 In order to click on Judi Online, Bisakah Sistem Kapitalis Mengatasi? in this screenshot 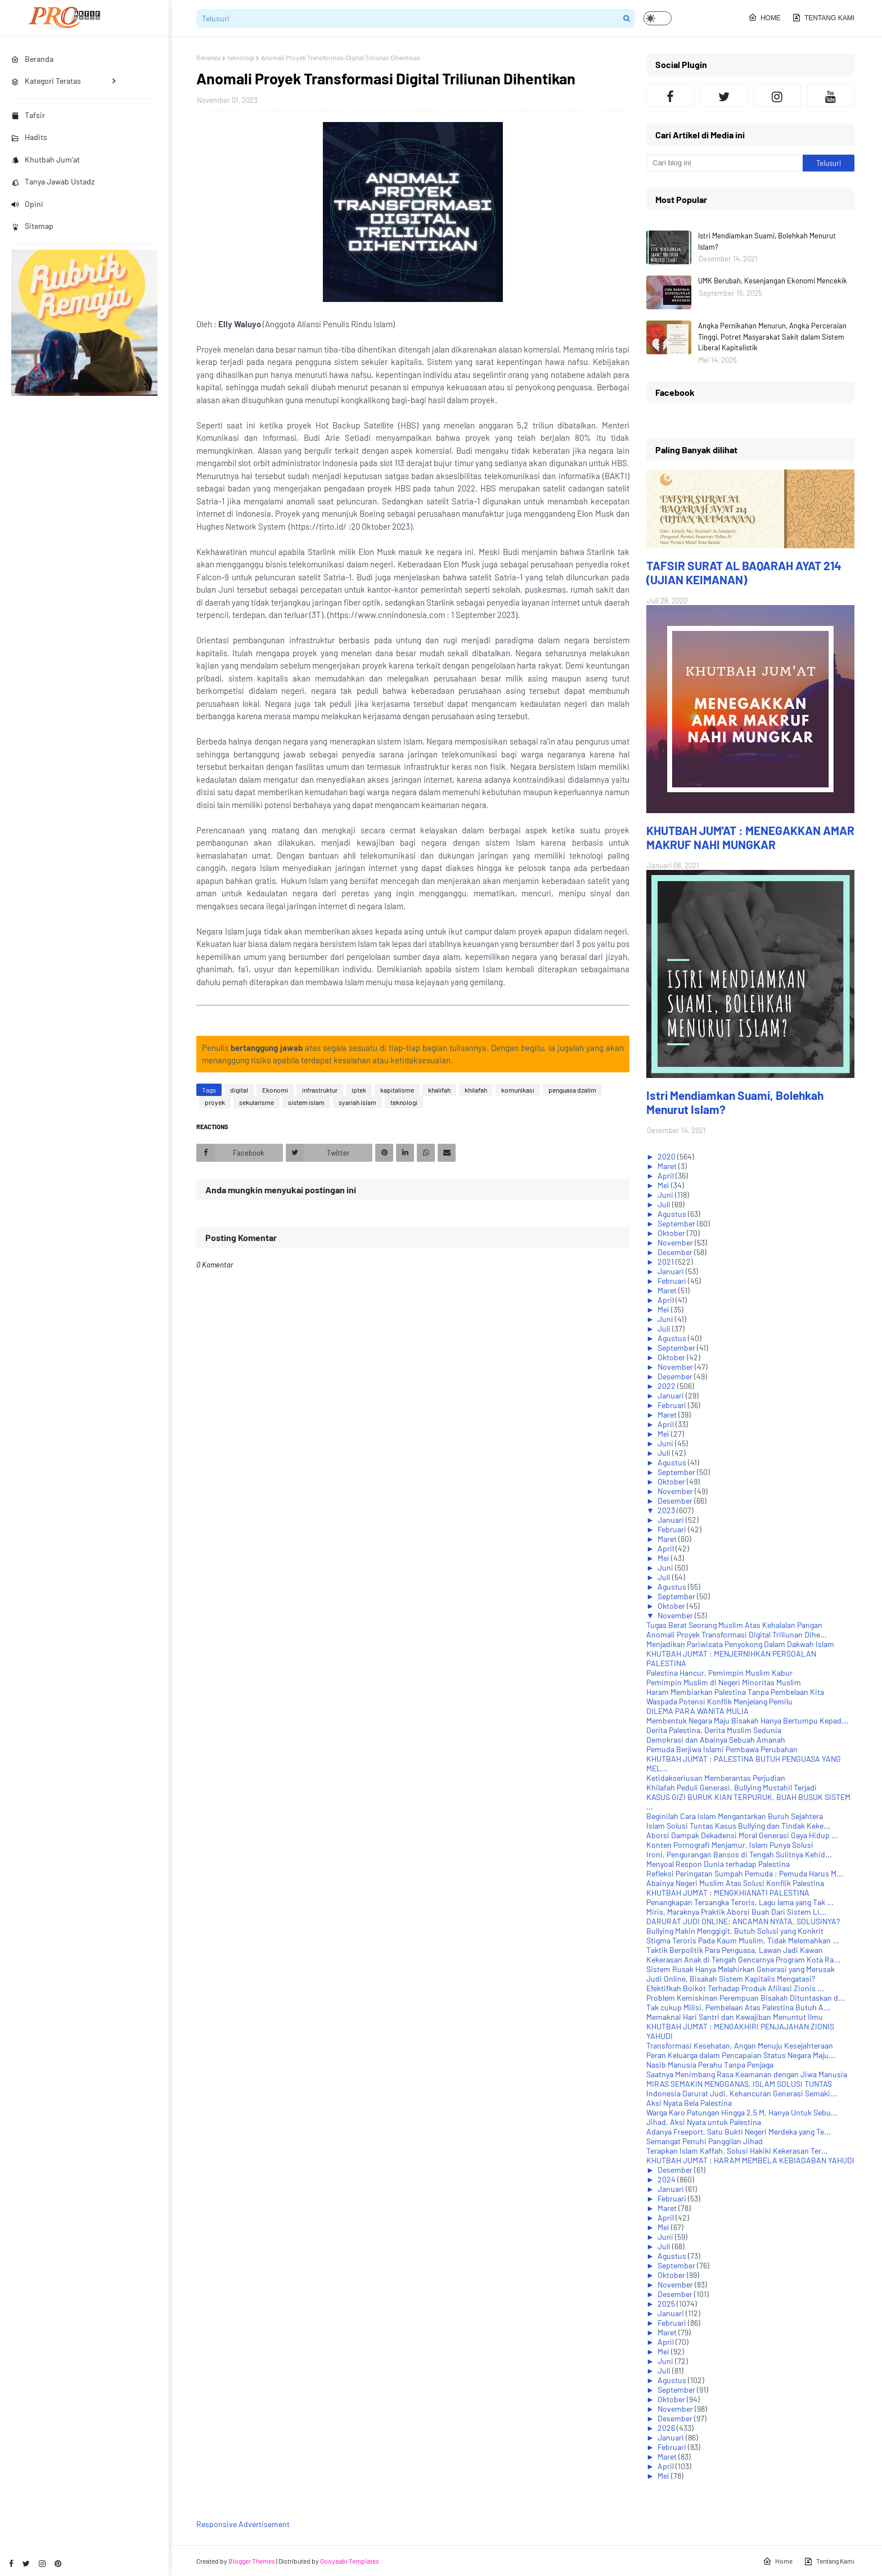, I will do `click(730, 1978)`.